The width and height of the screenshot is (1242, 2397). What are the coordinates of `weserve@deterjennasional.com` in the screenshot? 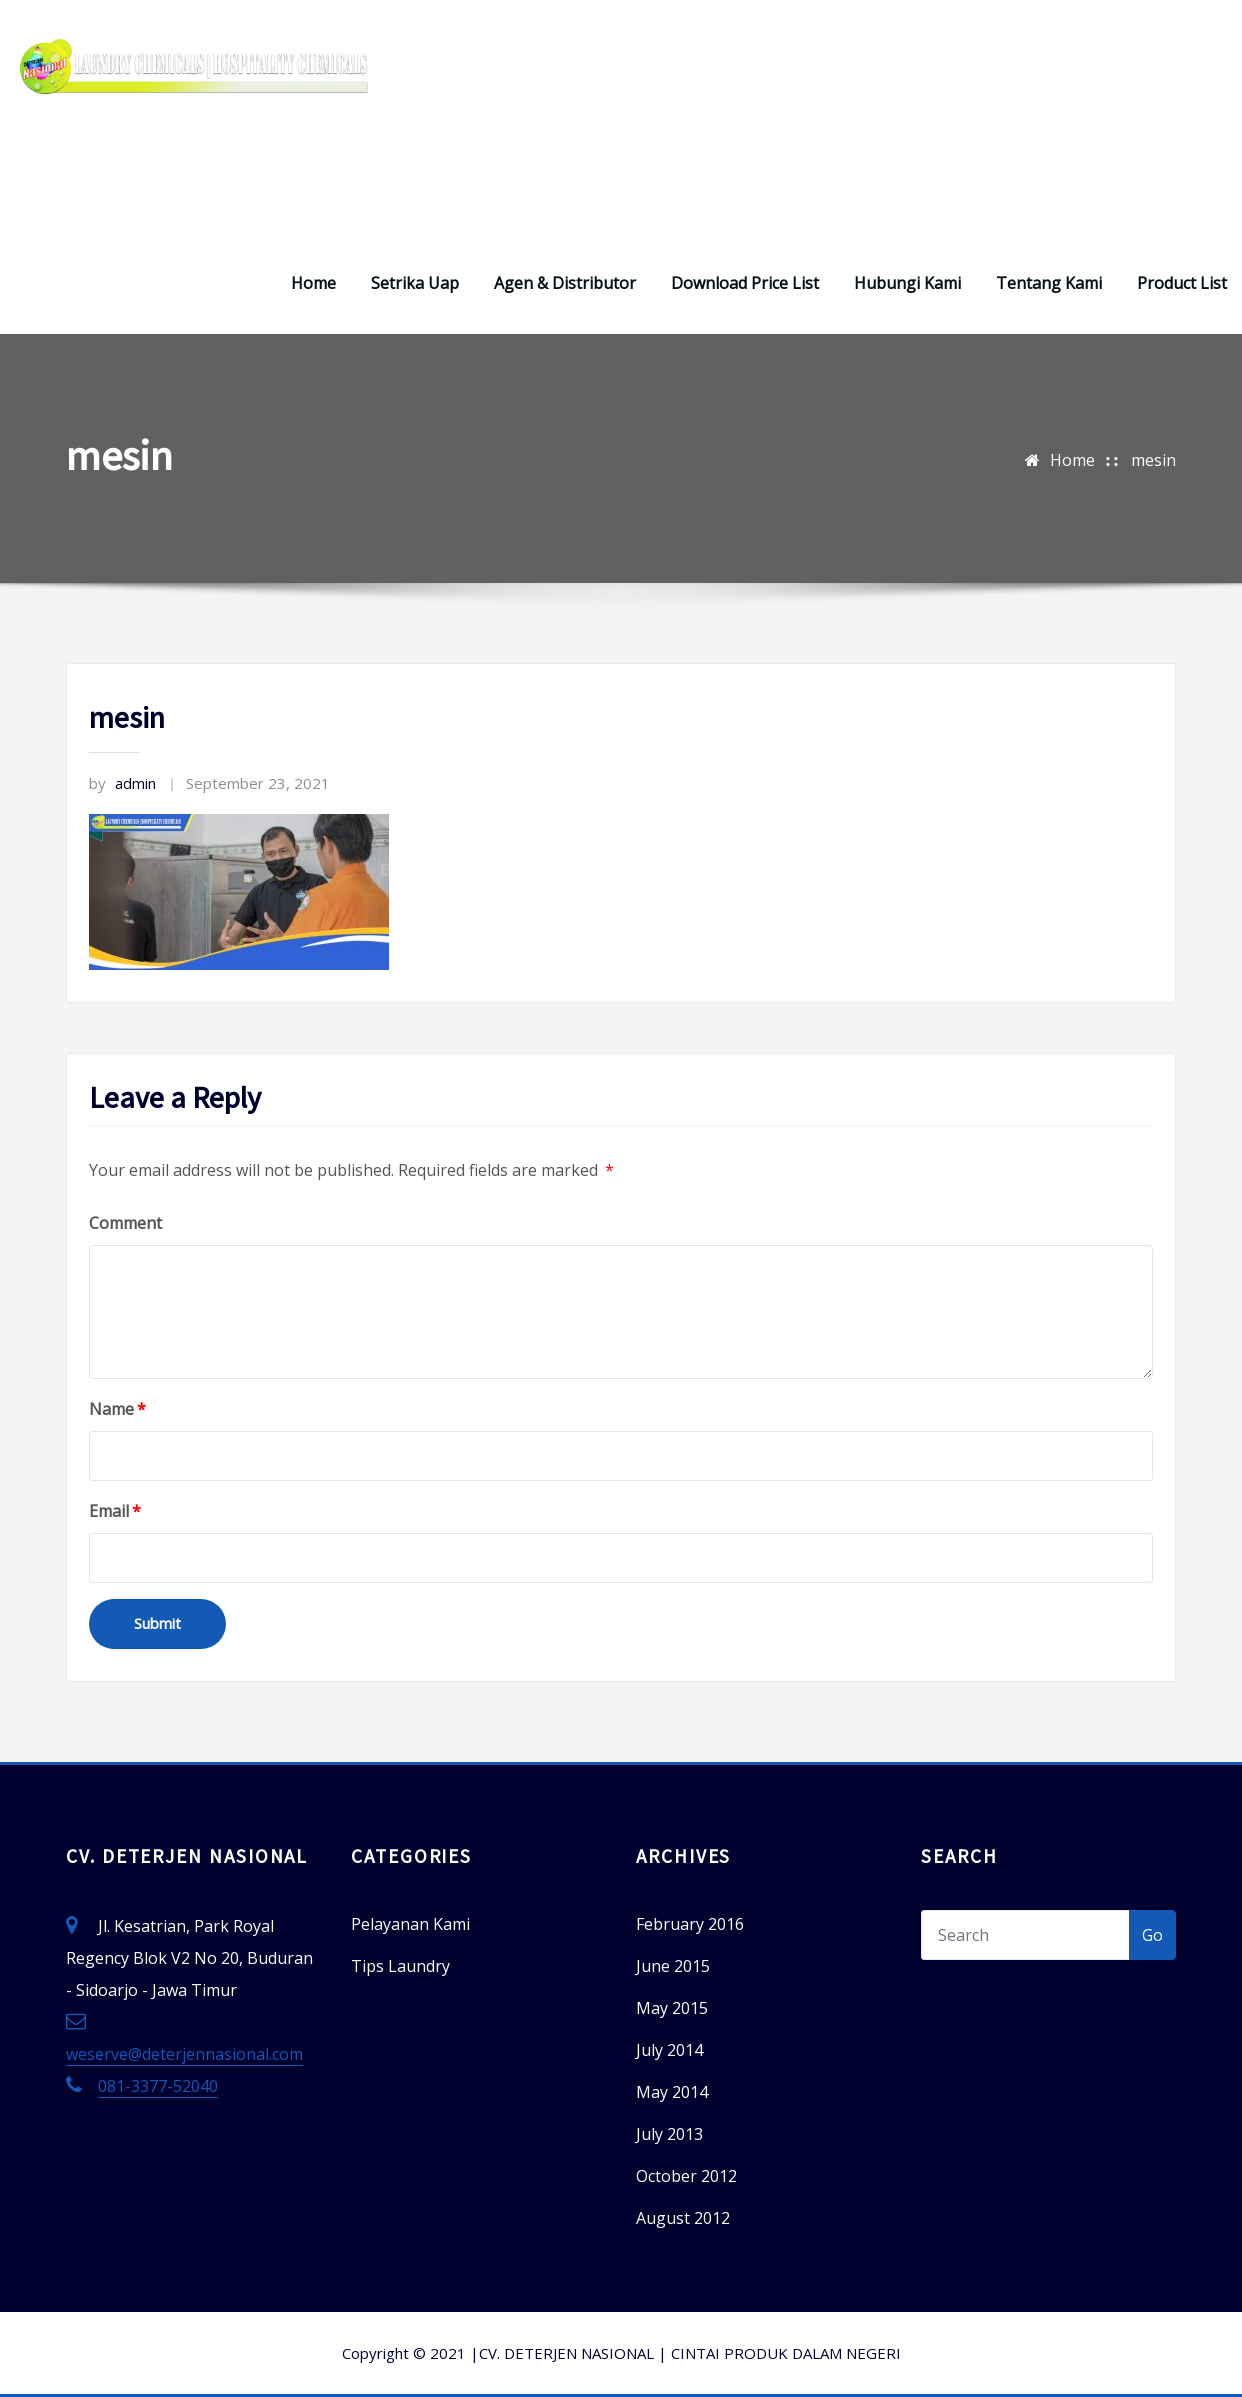 It's located at (184, 2054).